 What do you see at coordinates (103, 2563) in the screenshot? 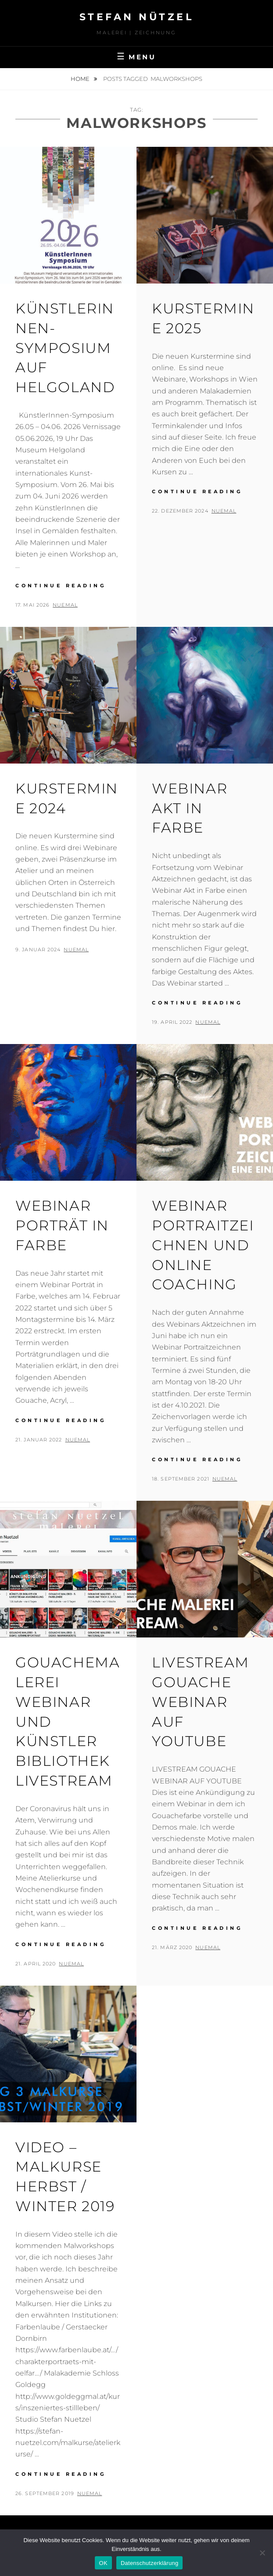
I see `OK` at bounding box center [103, 2563].